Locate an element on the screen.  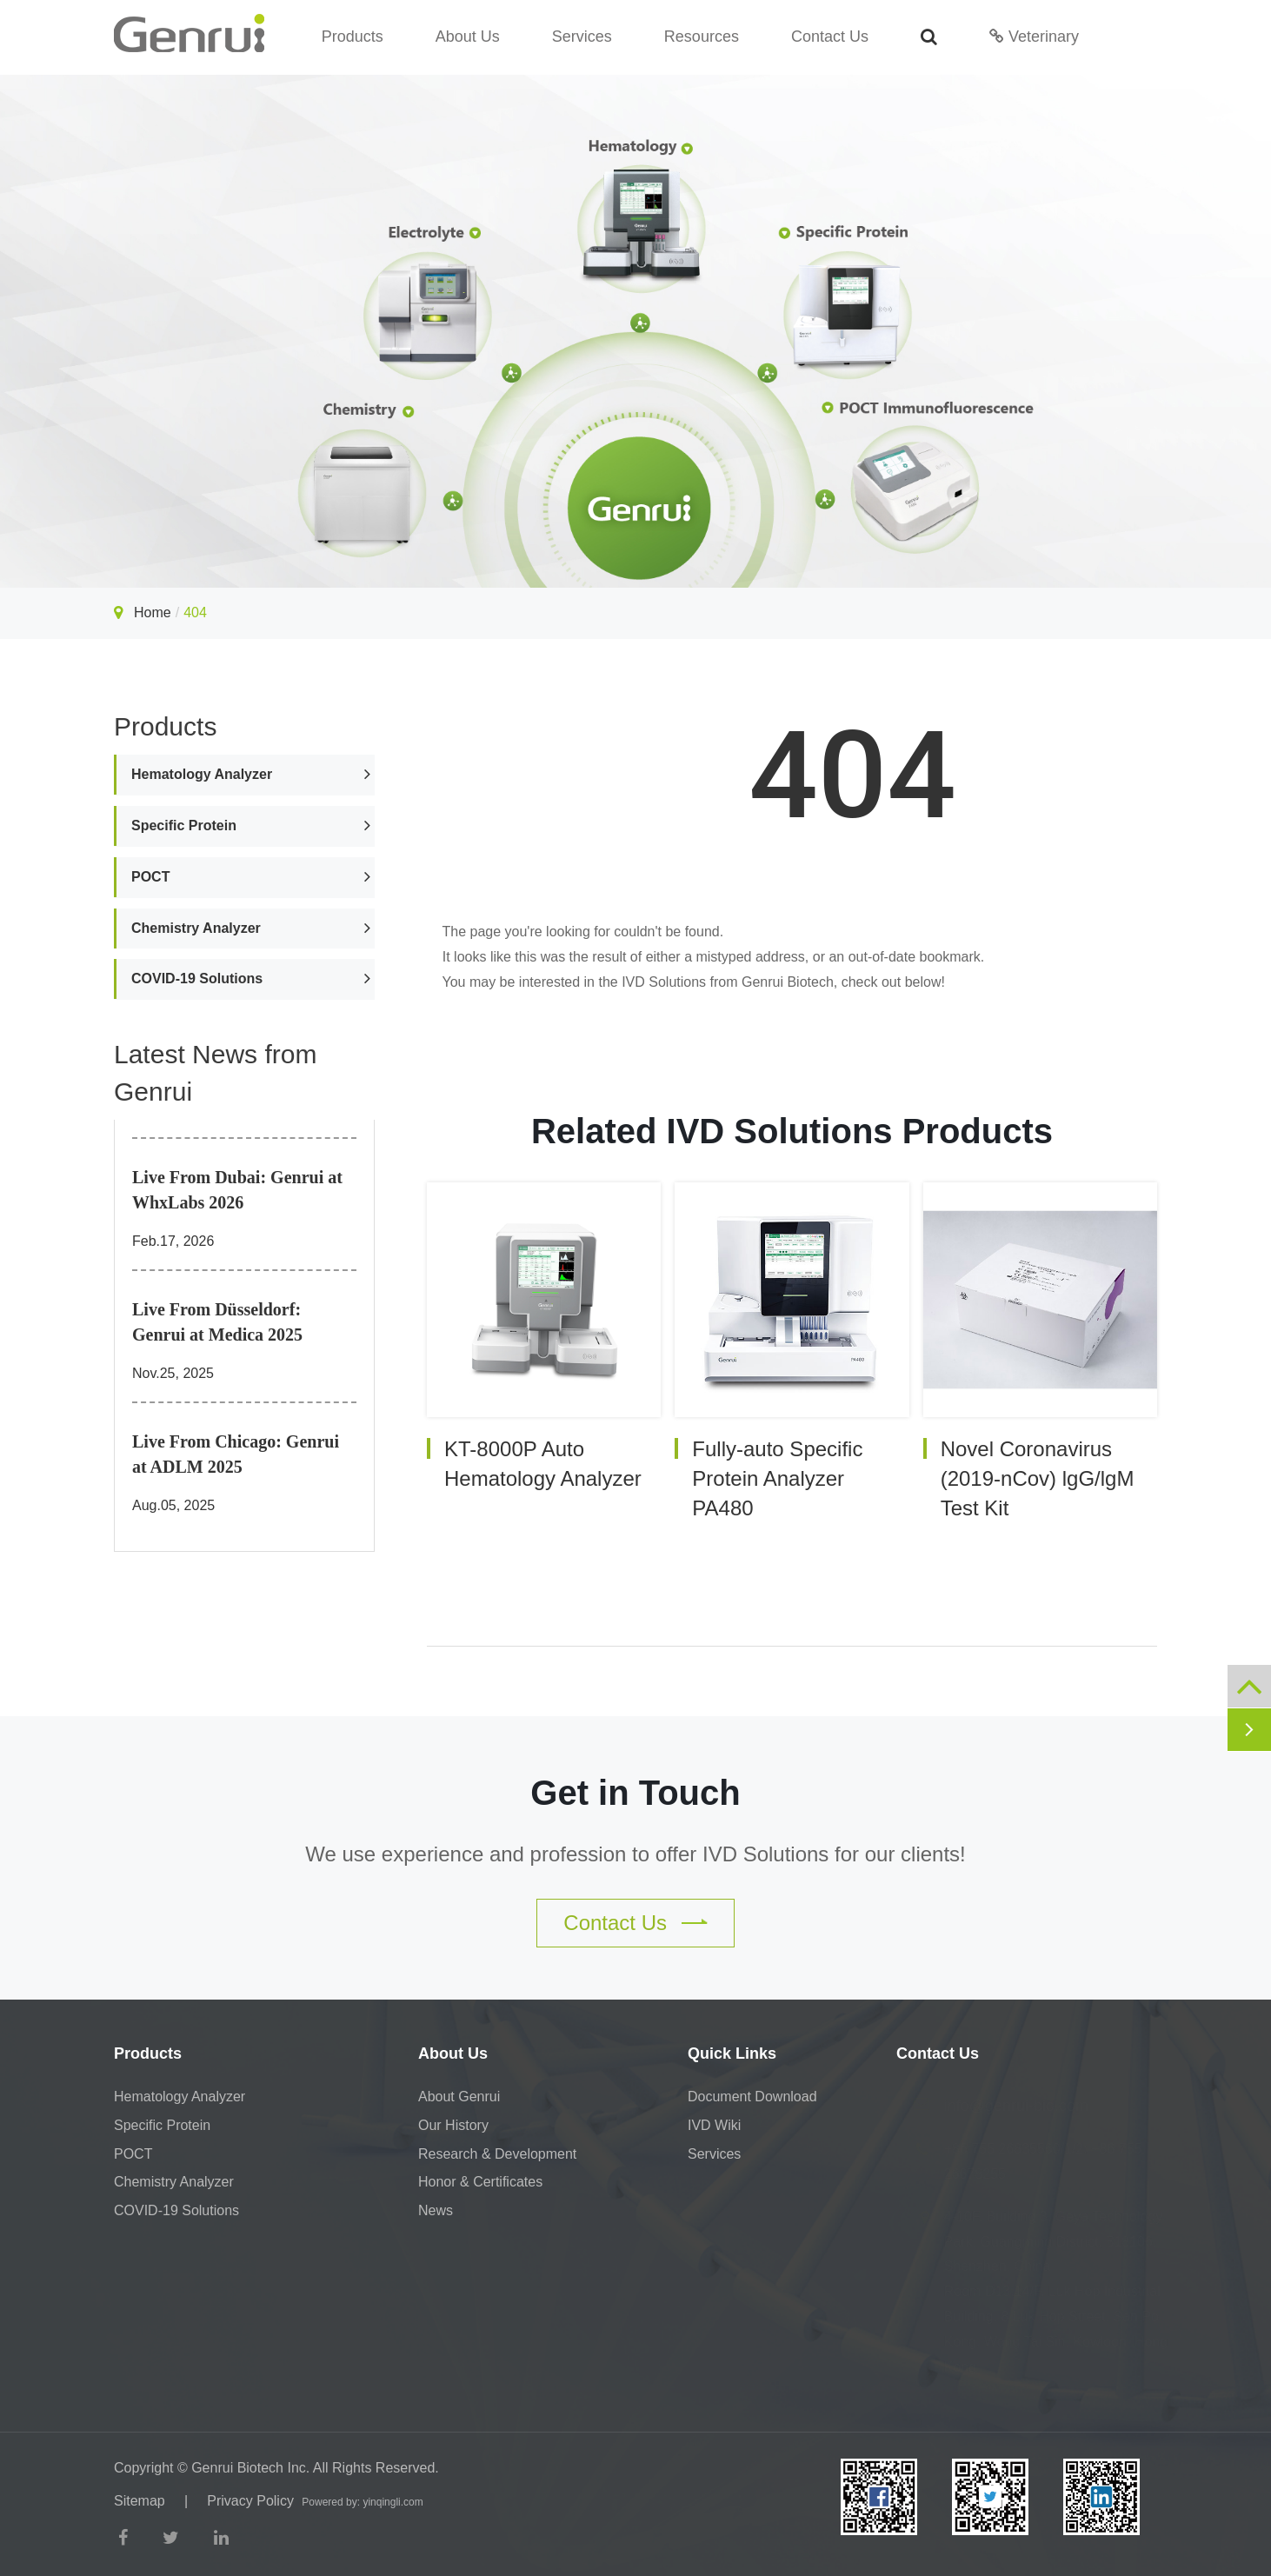
Chemistry Analyzer is located at coordinates (196, 928).